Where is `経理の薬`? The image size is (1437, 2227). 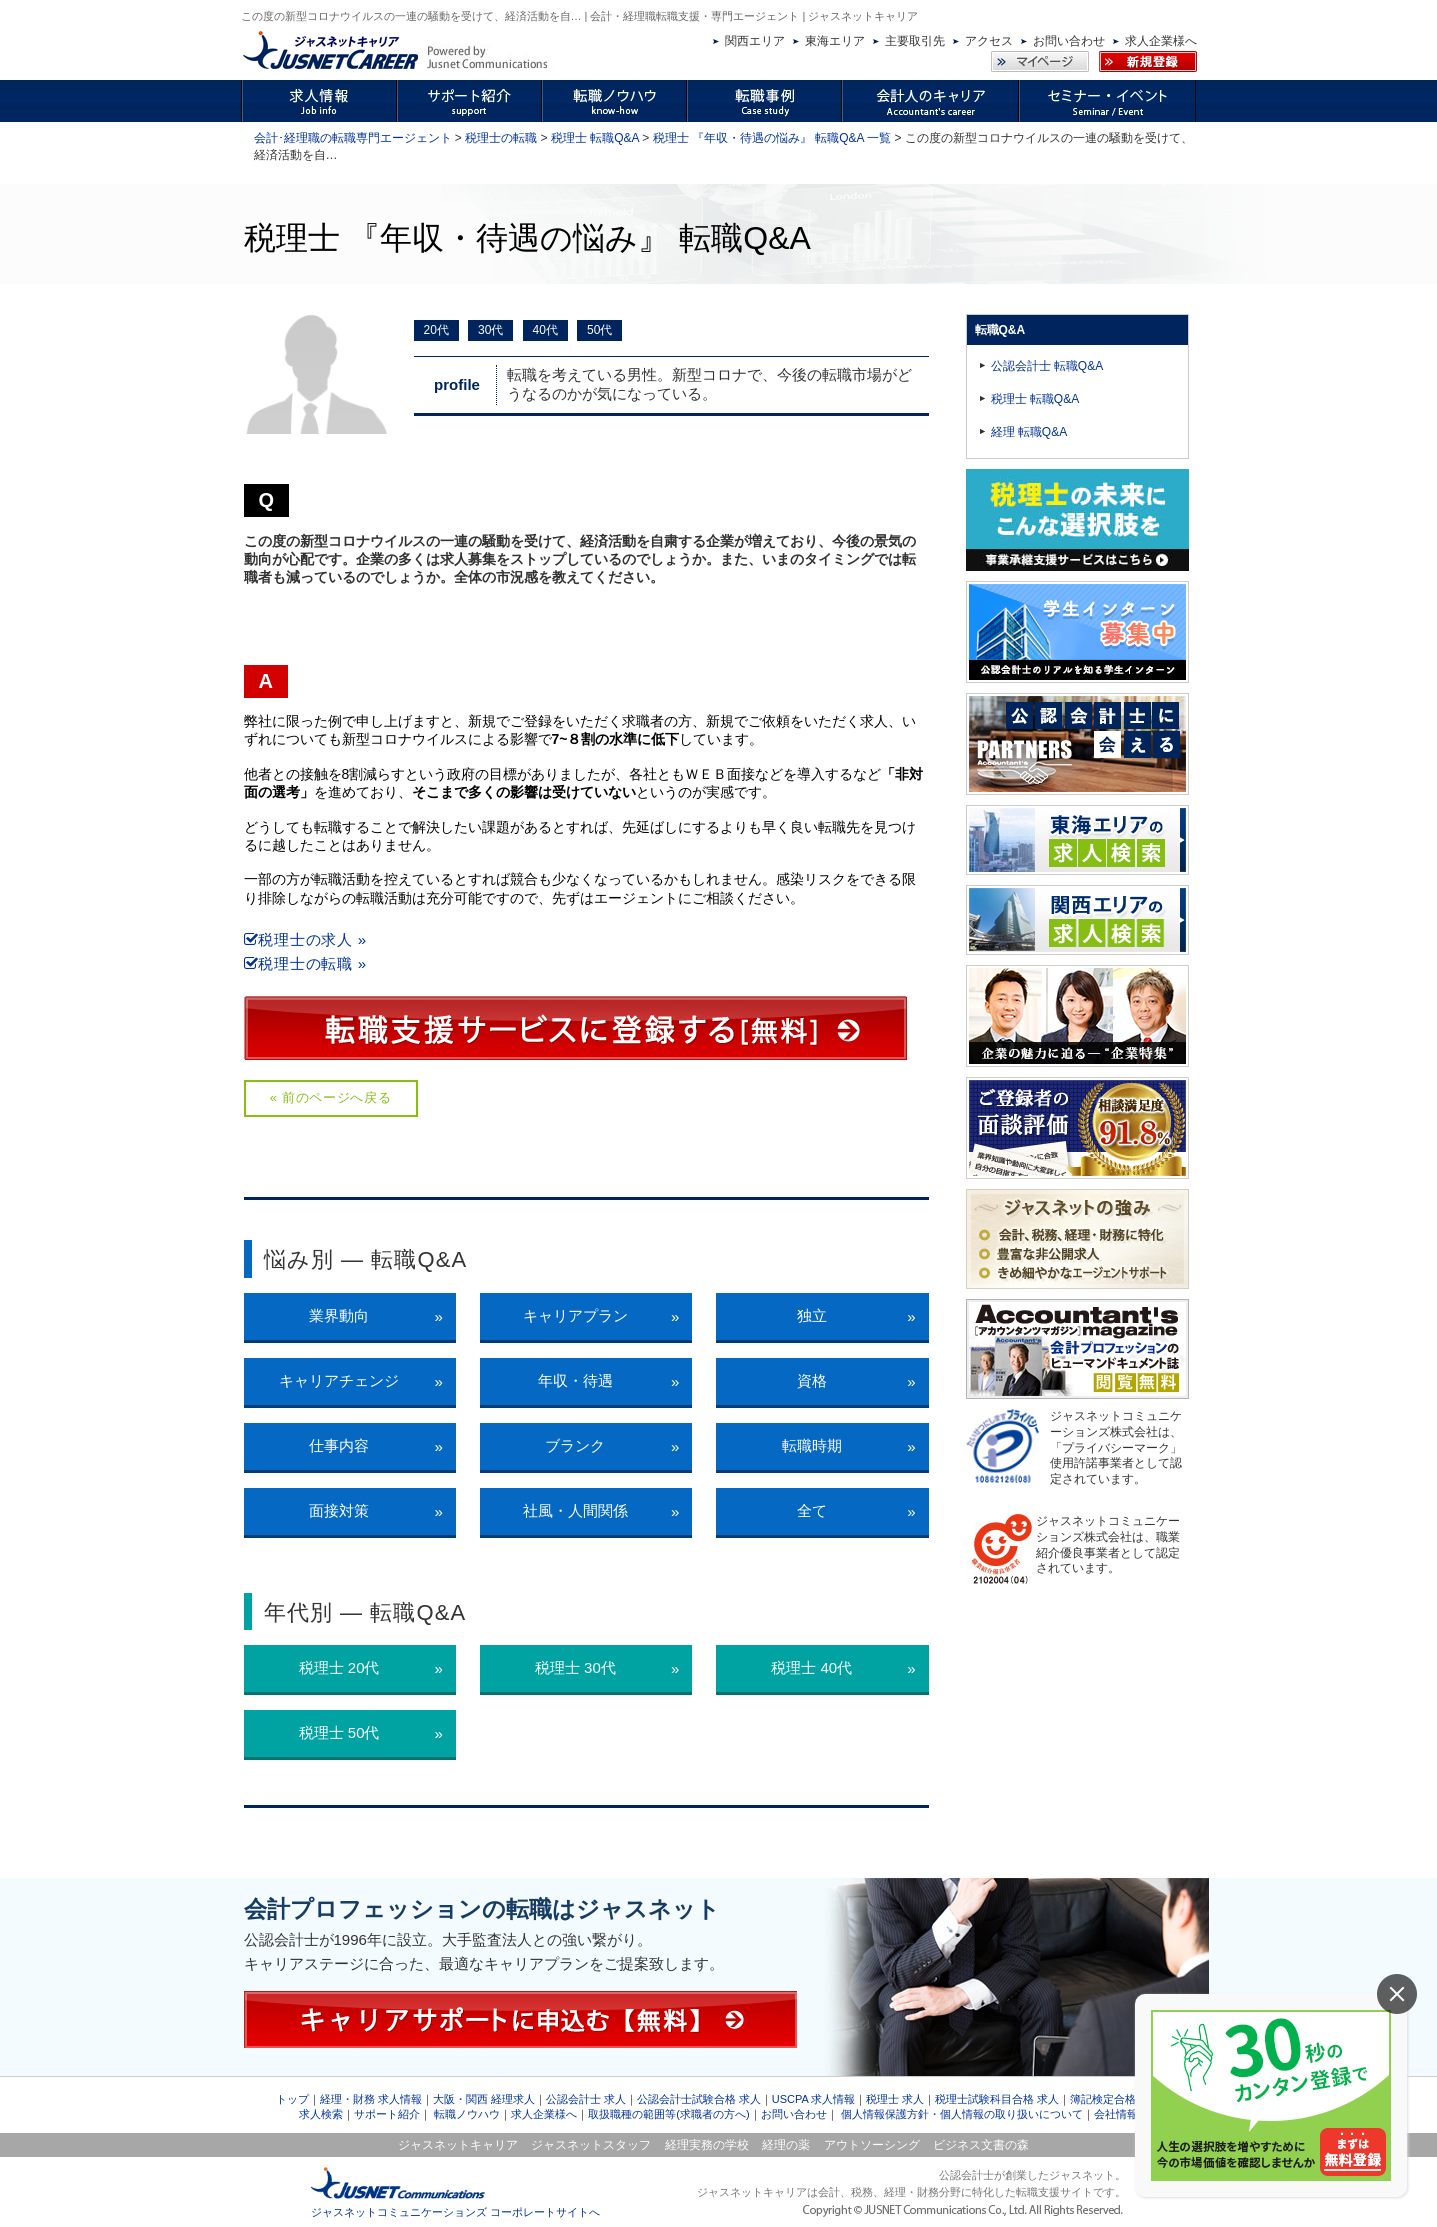
経理の薬 is located at coordinates (786, 2145).